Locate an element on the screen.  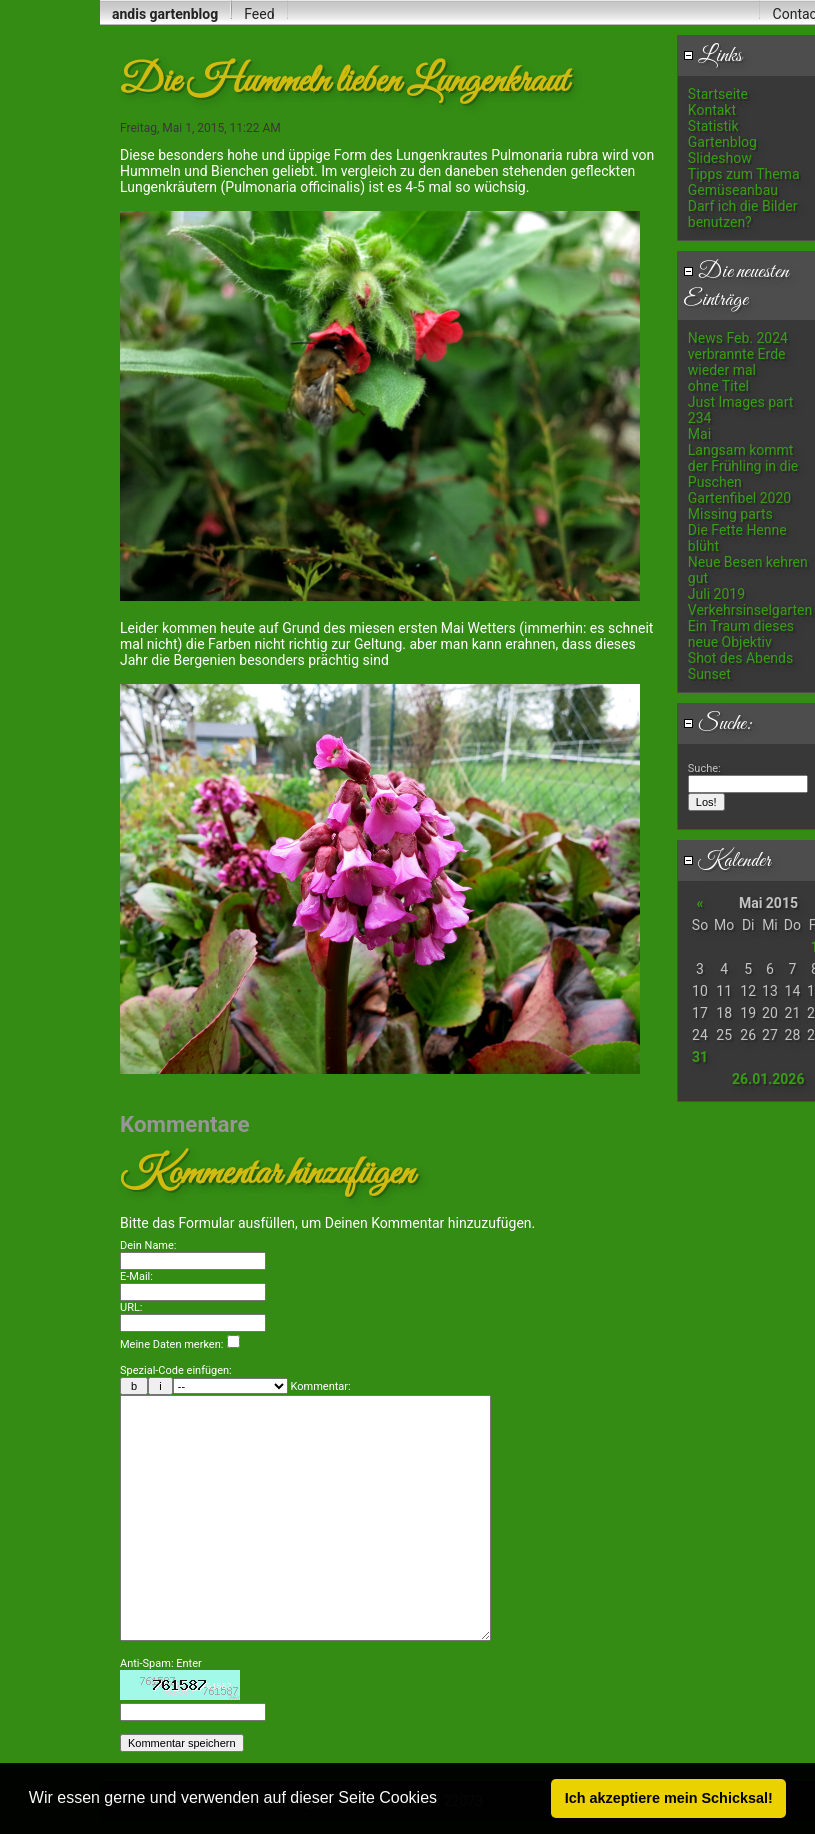
Startseite is located at coordinates (718, 94).